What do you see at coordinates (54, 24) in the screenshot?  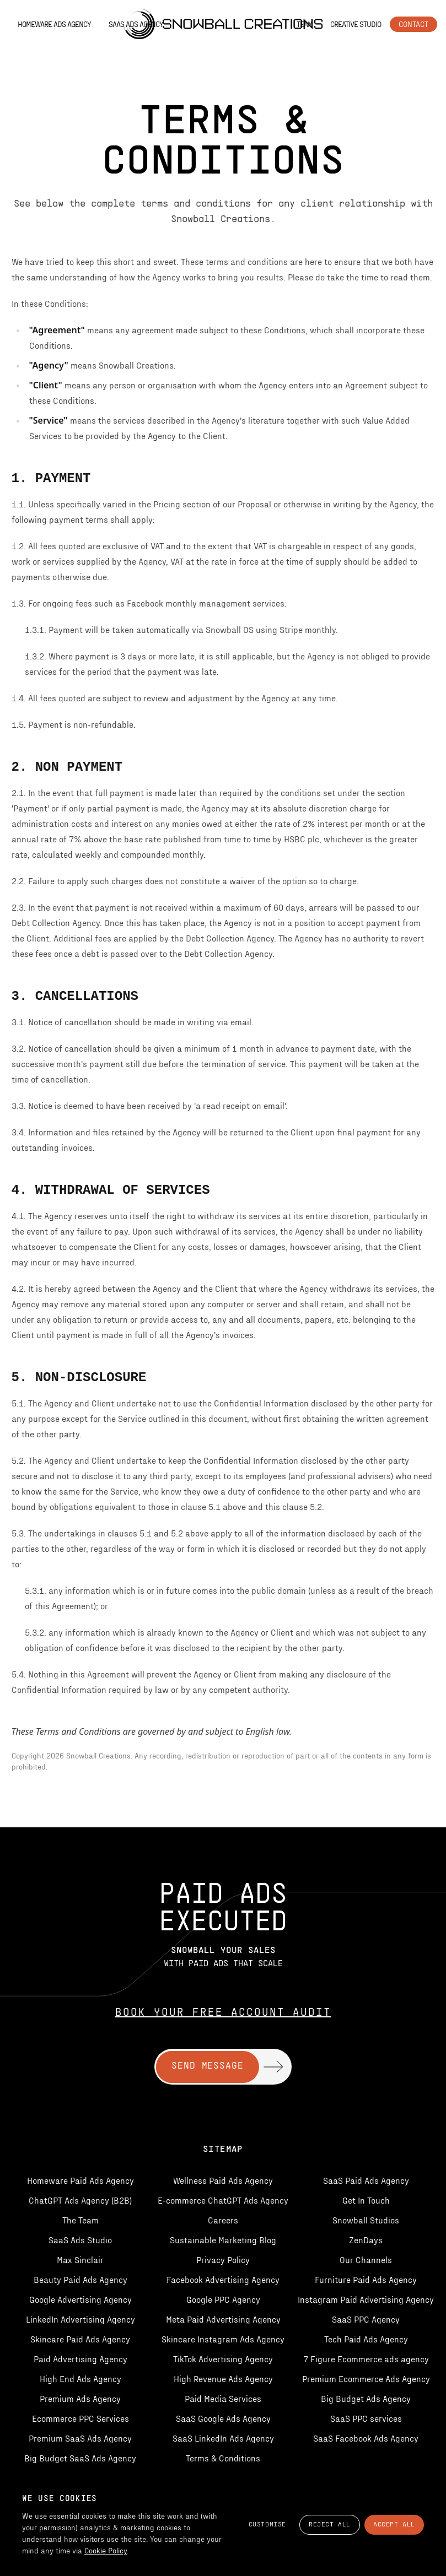 I see `Homeware Ads Agency` at bounding box center [54, 24].